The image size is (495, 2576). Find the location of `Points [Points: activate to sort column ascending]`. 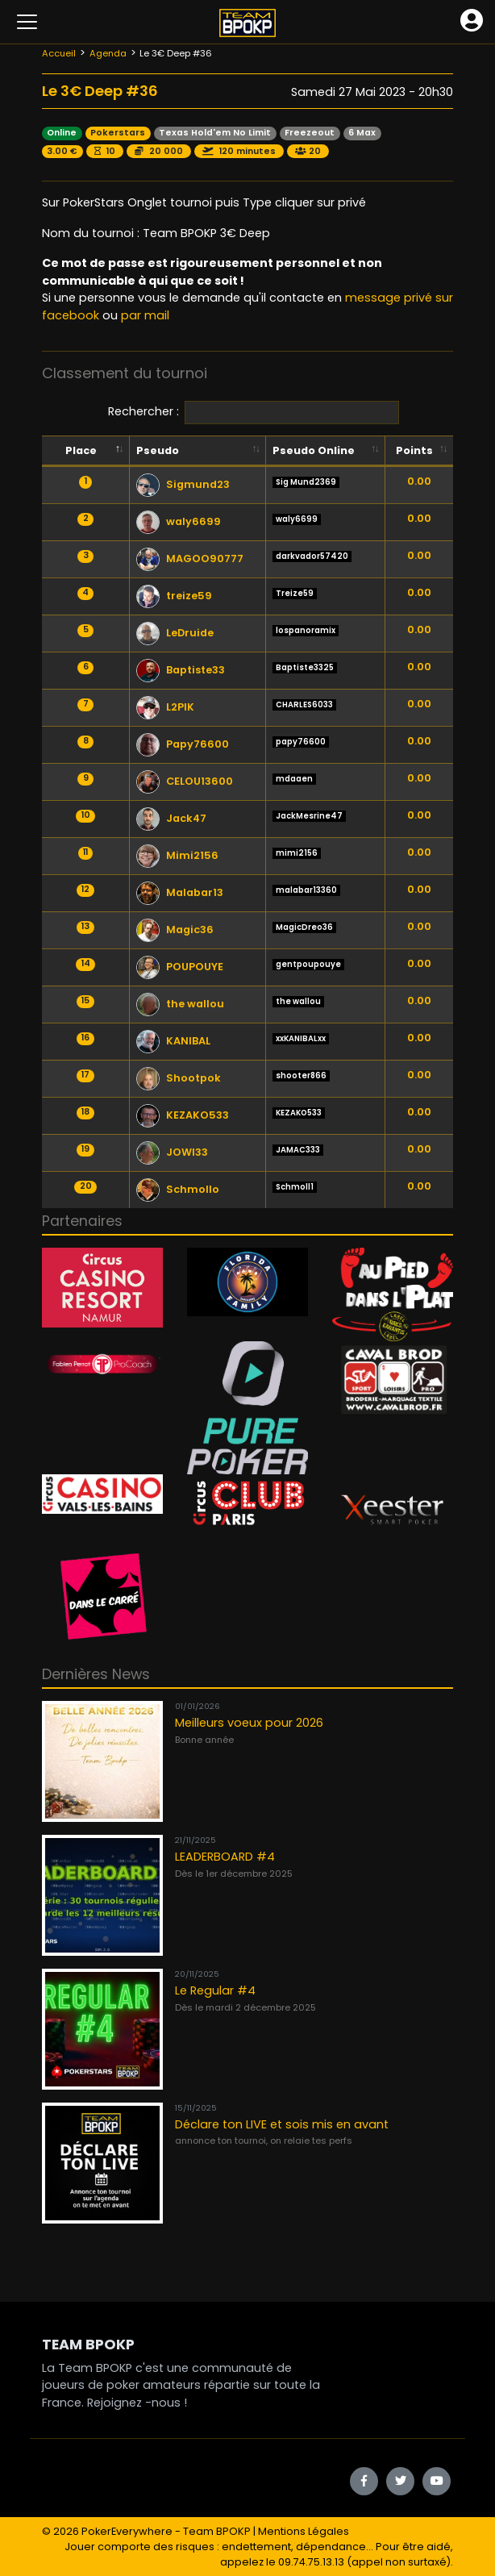

Points [Points: activate to sort column ascending] is located at coordinates (414, 450).